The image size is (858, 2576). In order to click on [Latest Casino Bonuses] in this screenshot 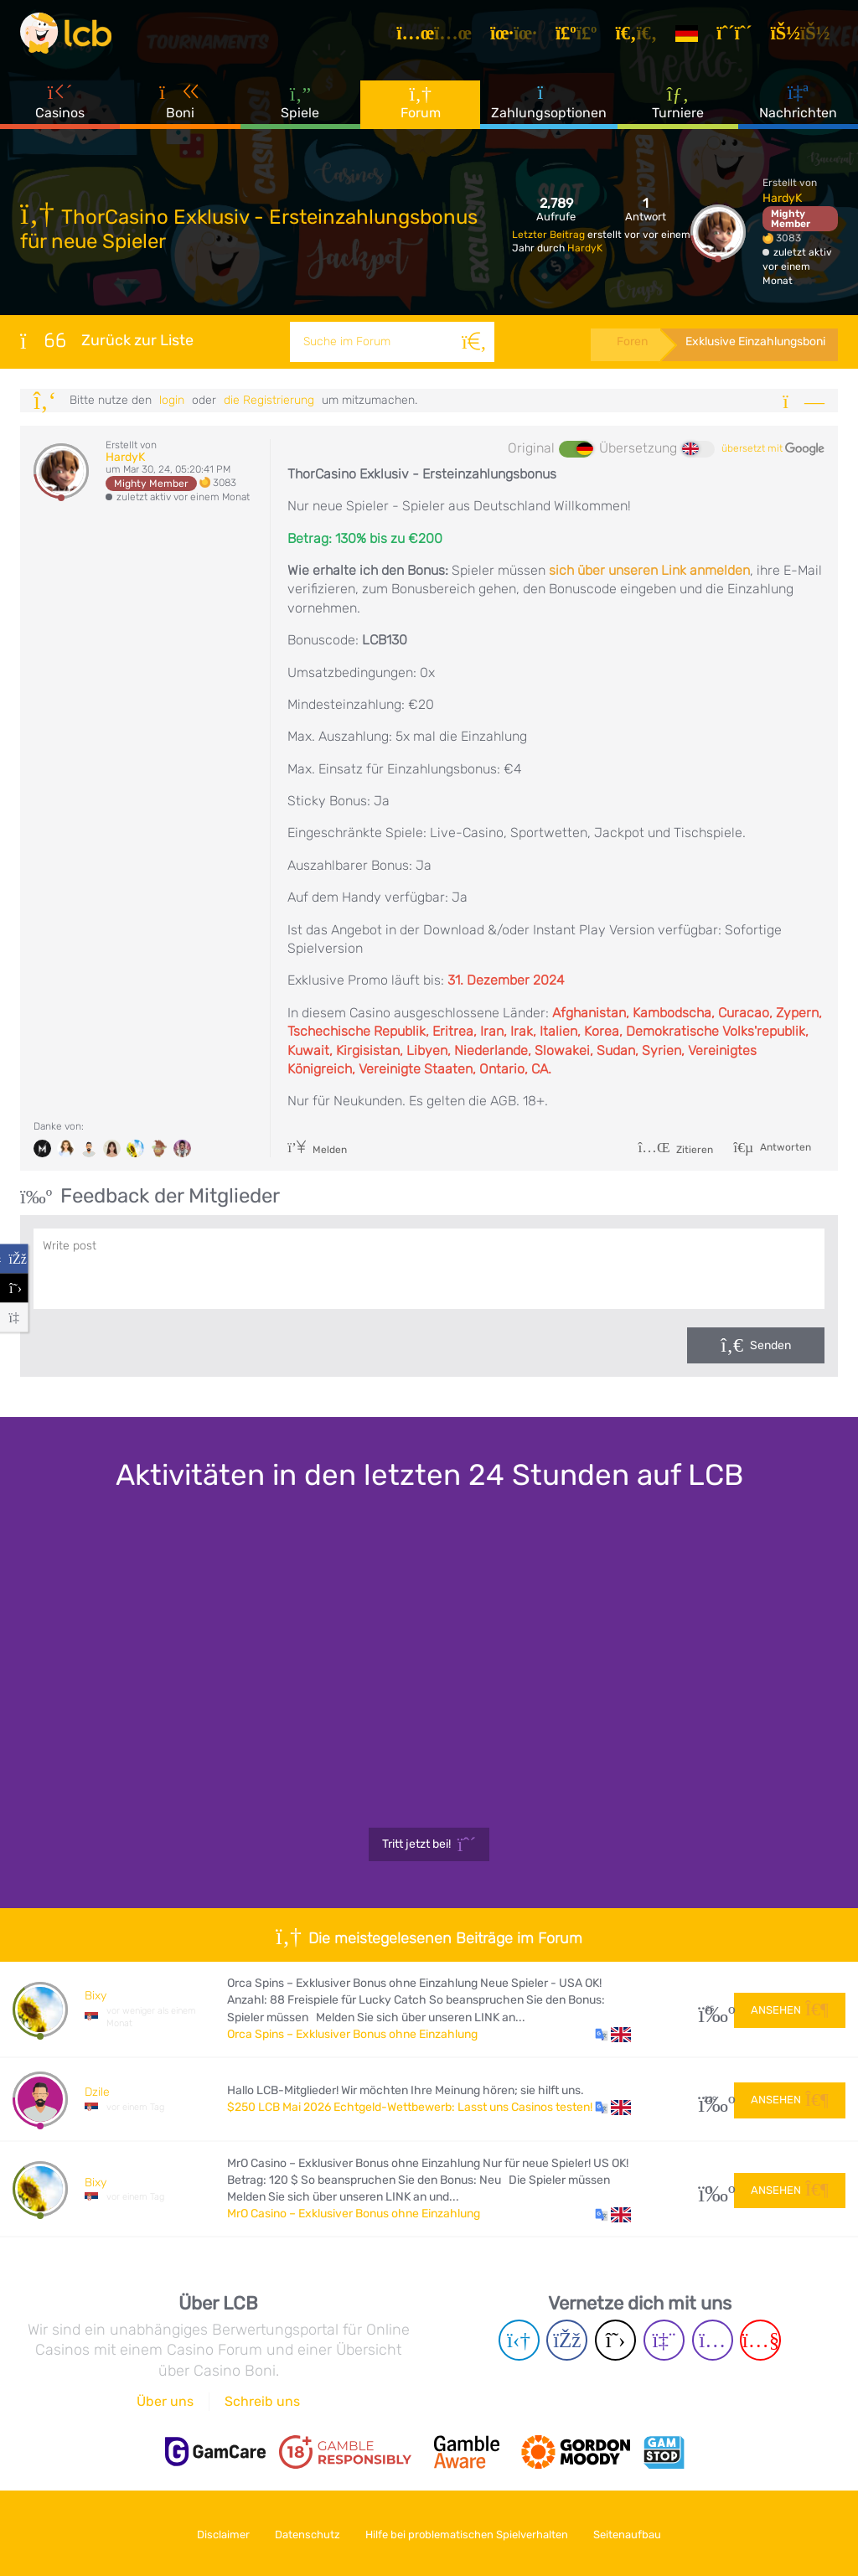, I will do `click(70, 36)`.